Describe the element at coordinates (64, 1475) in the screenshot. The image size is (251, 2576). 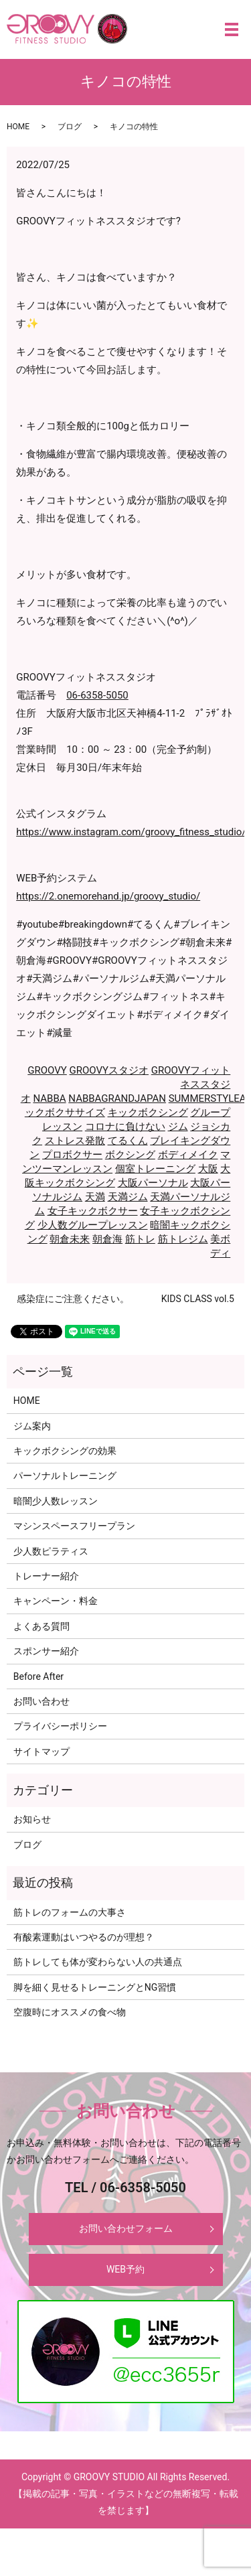
I see `パーソナルトレーニング` at that location.